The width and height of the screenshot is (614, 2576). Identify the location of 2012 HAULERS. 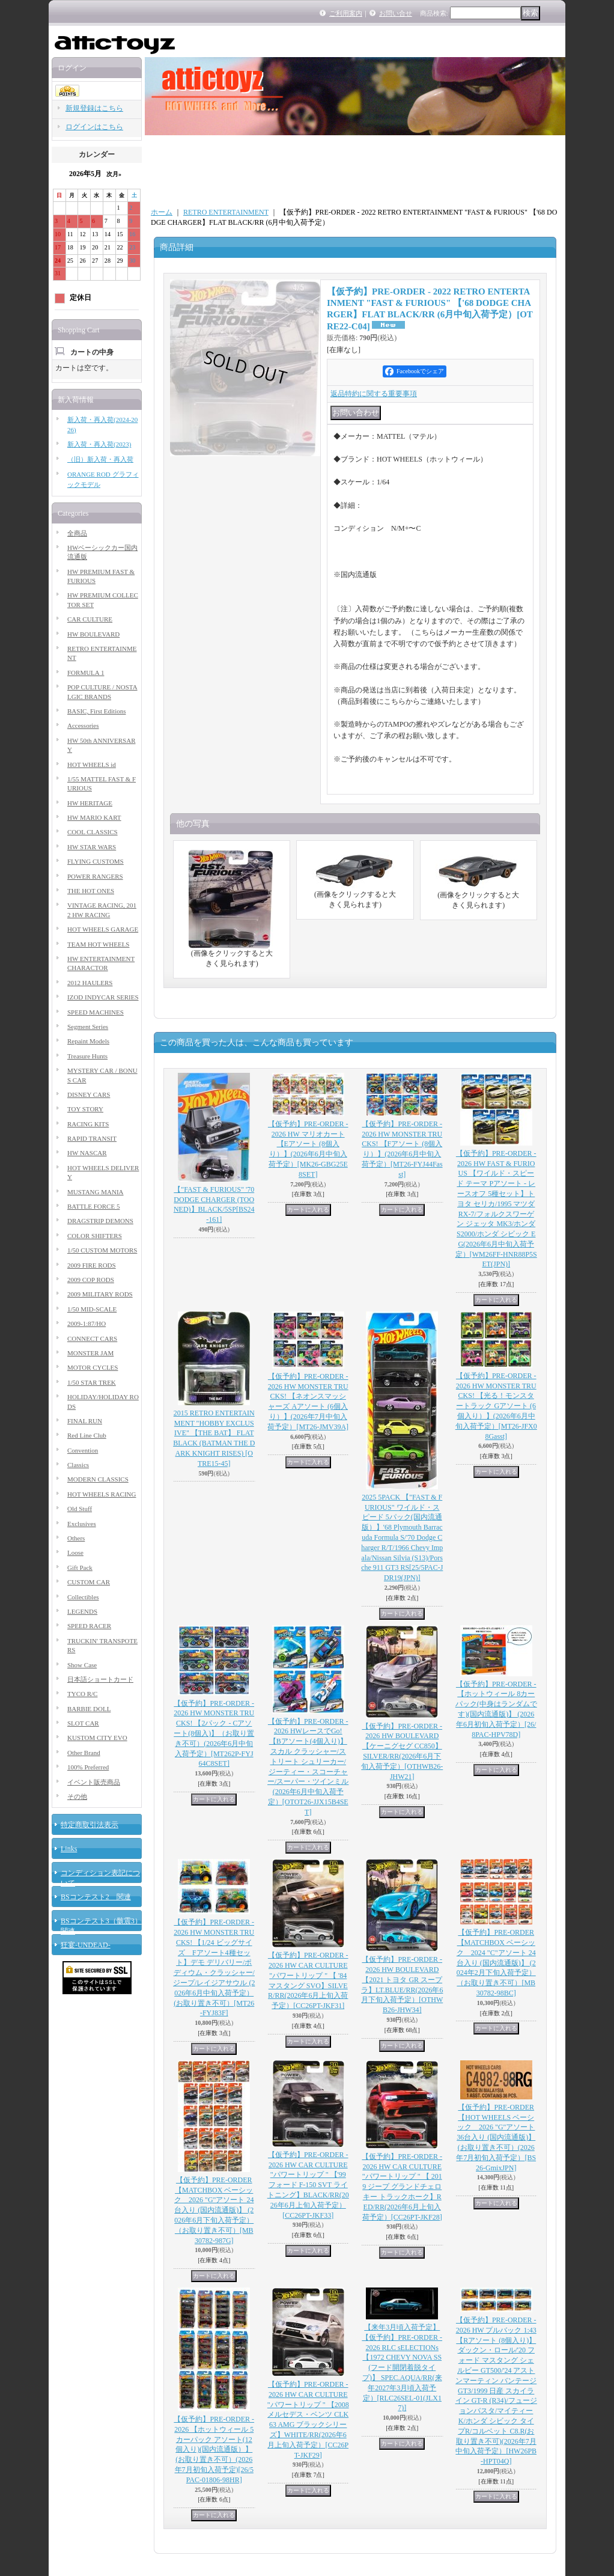
(89, 982).